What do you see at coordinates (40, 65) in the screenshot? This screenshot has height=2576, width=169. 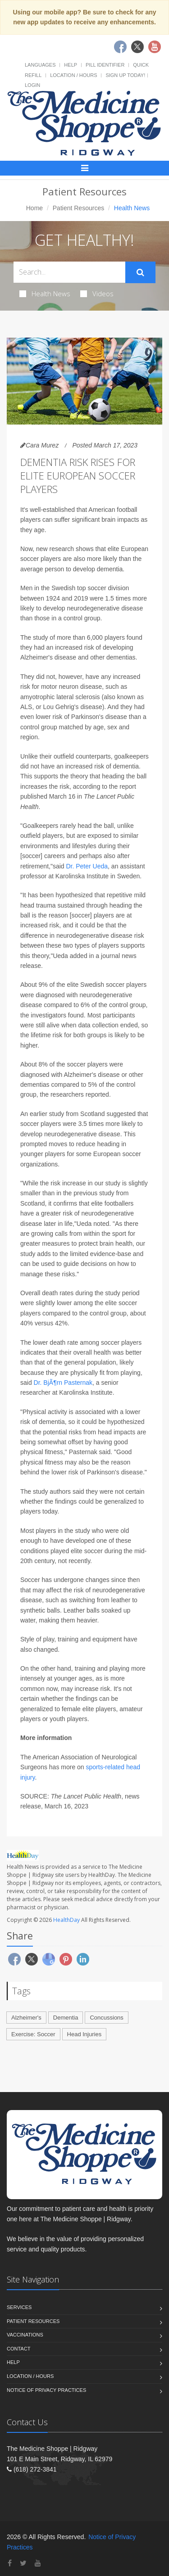 I see `Languages` at bounding box center [40, 65].